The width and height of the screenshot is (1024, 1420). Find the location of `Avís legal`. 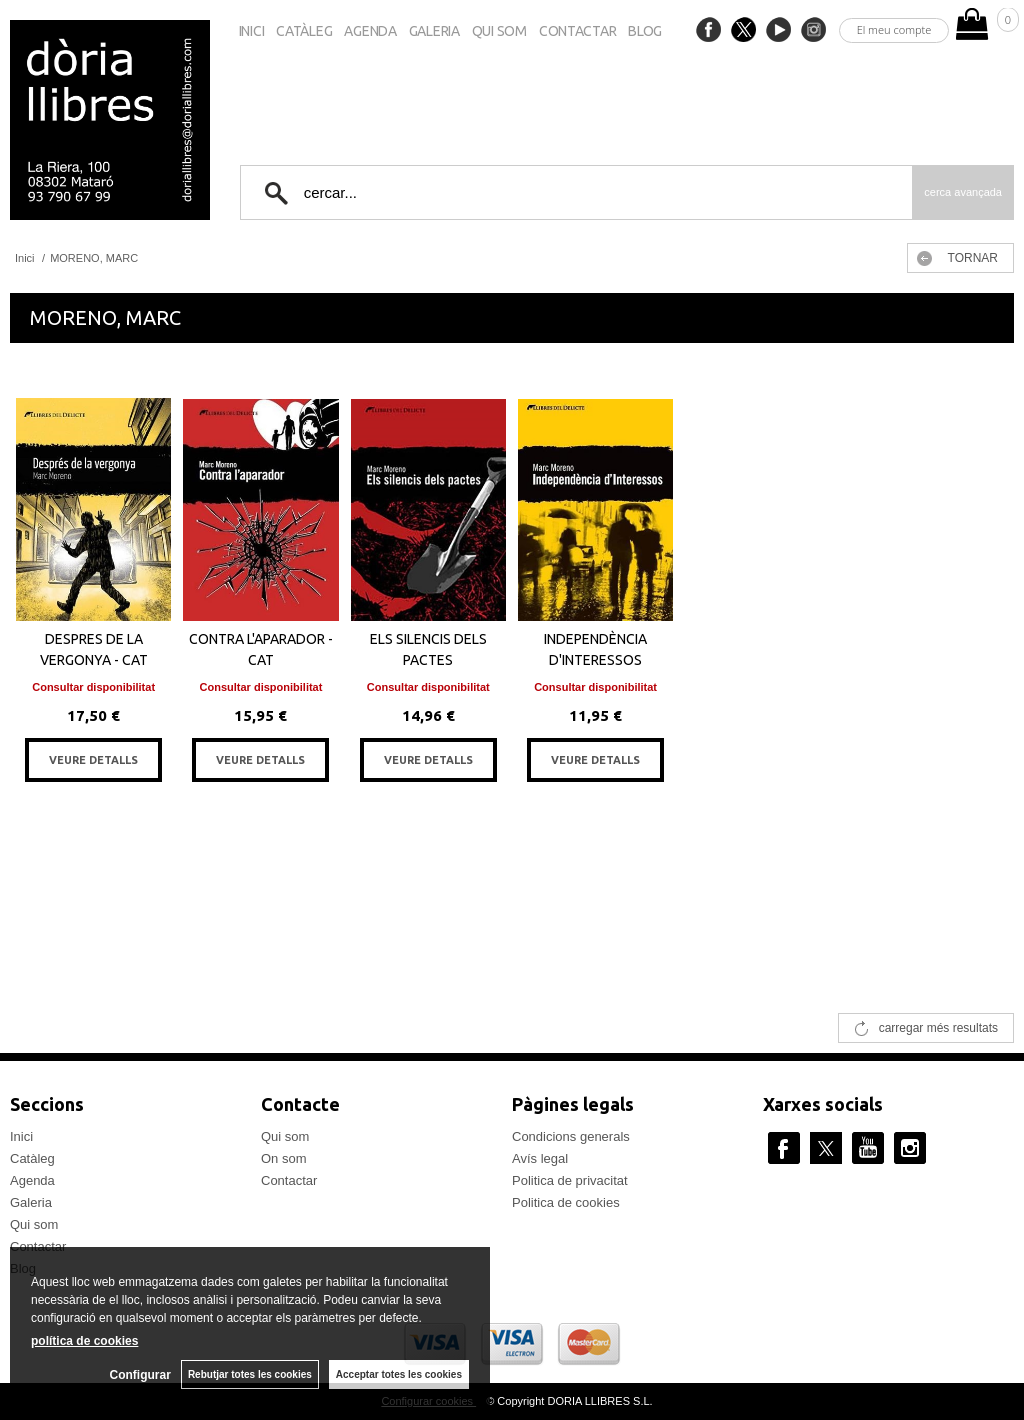

Avís legal is located at coordinates (540, 1158).